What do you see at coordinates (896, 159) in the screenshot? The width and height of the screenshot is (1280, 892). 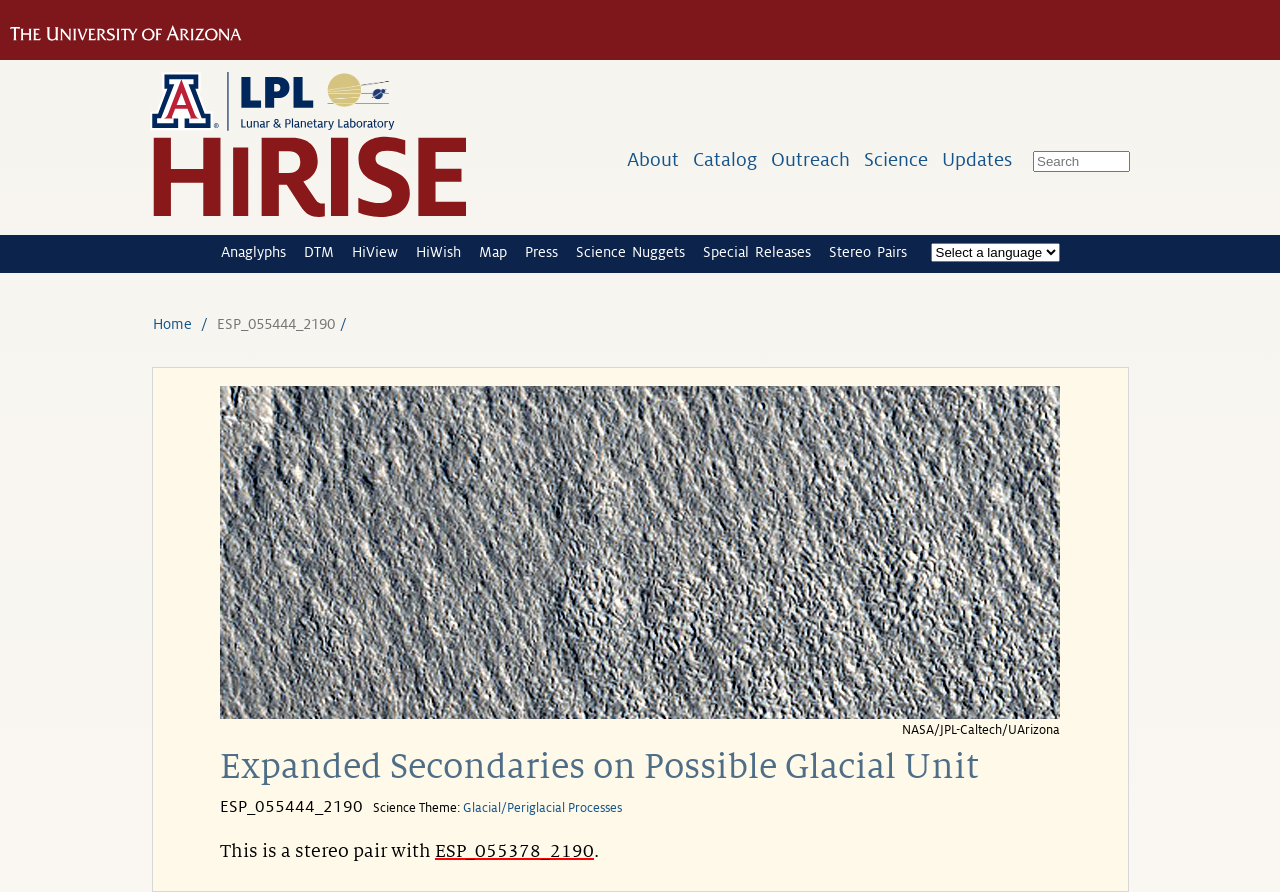 I see `Science` at bounding box center [896, 159].